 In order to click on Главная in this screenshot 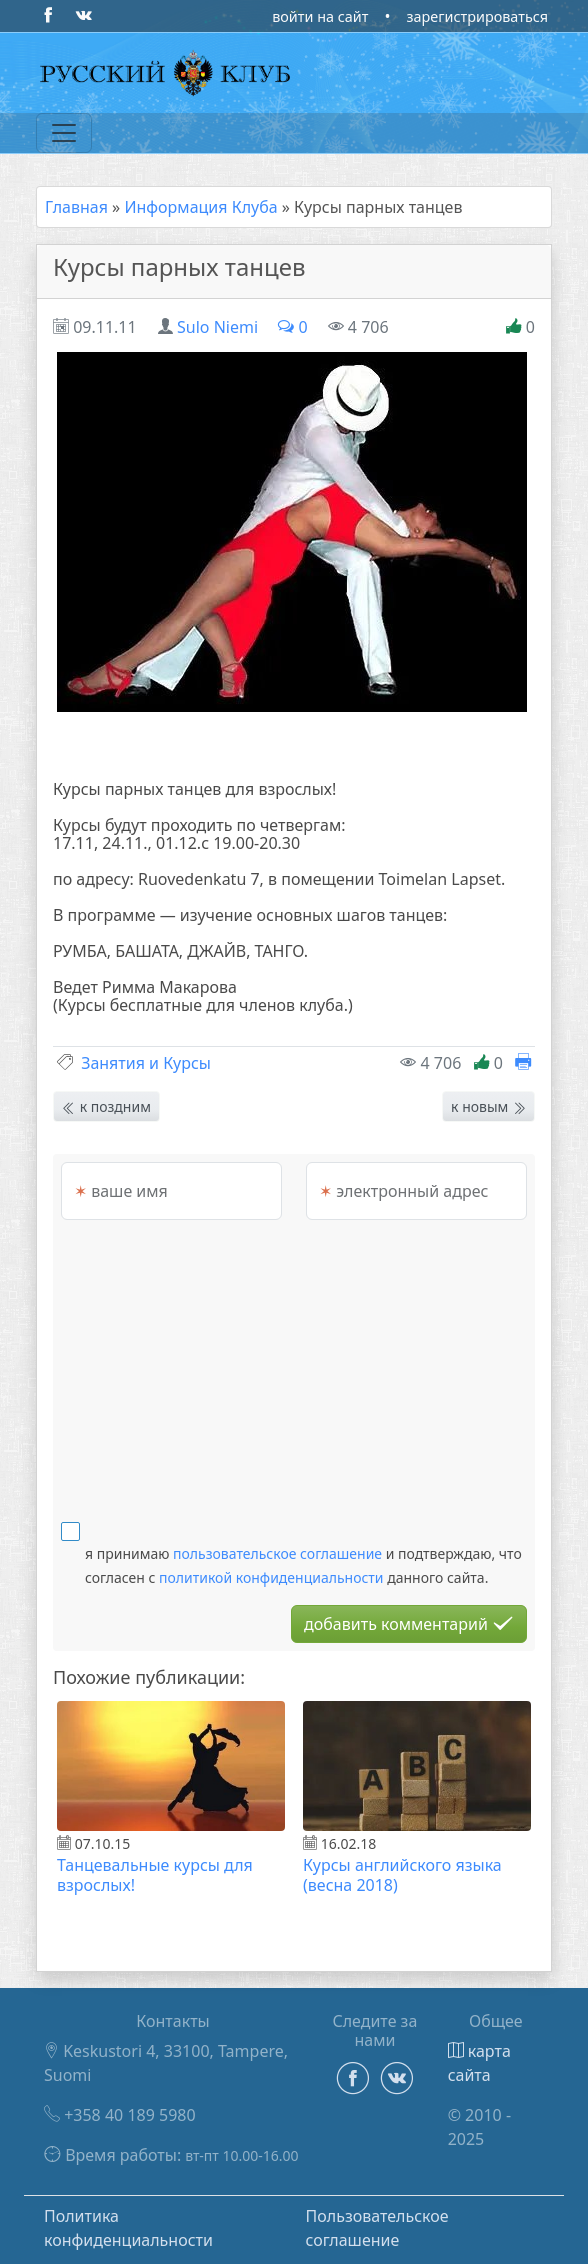, I will do `click(76, 207)`.